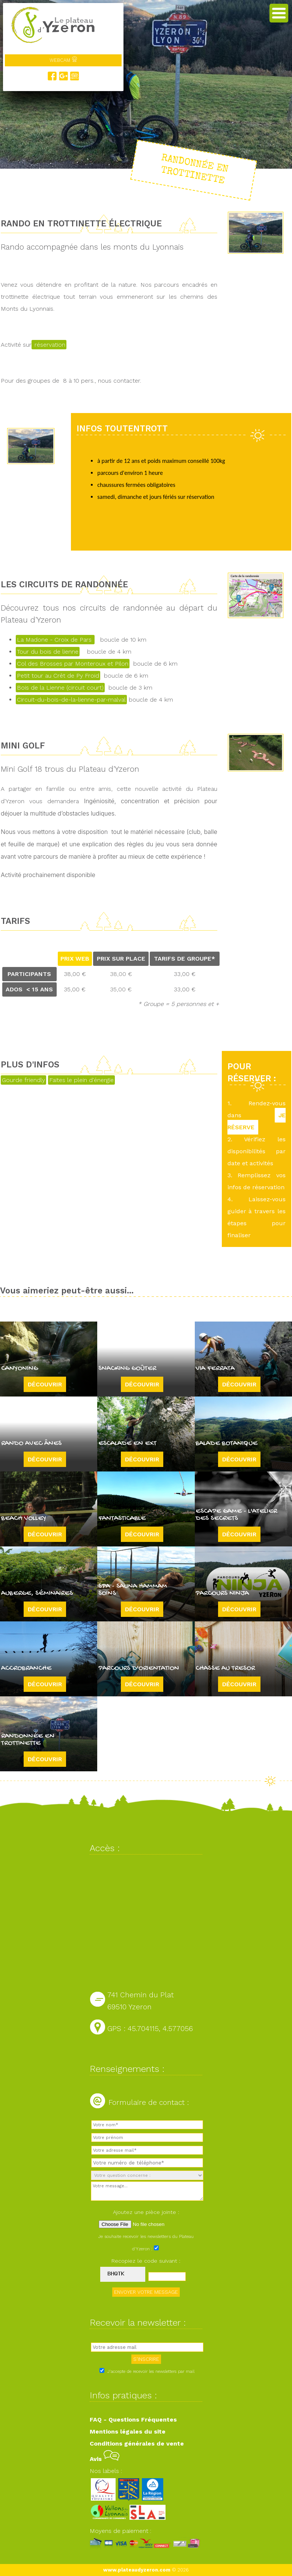 The width and height of the screenshot is (292, 2576). Describe the element at coordinates (45, 1384) in the screenshot. I see `Découvrir` at that location.